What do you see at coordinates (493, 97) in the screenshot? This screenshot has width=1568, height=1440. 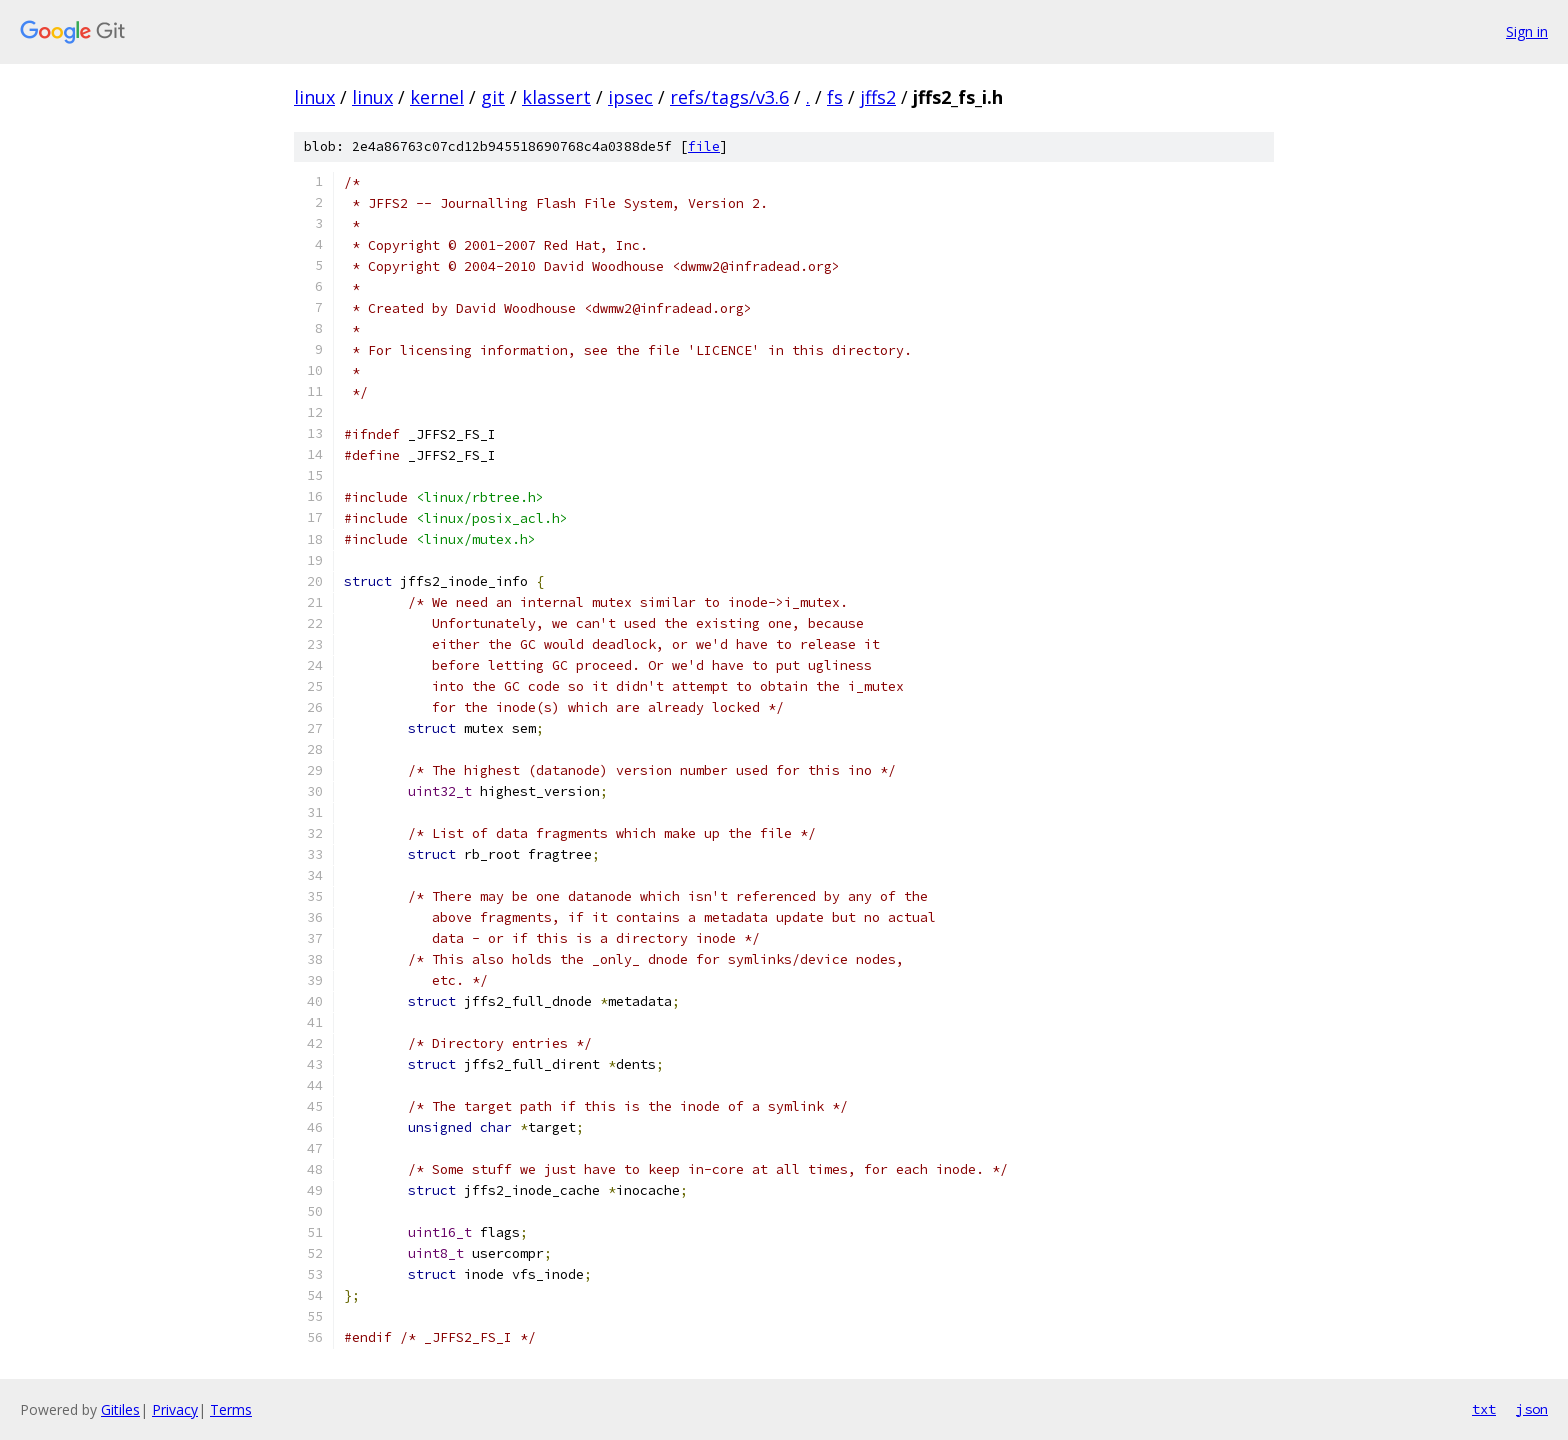 I see `git` at bounding box center [493, 97].